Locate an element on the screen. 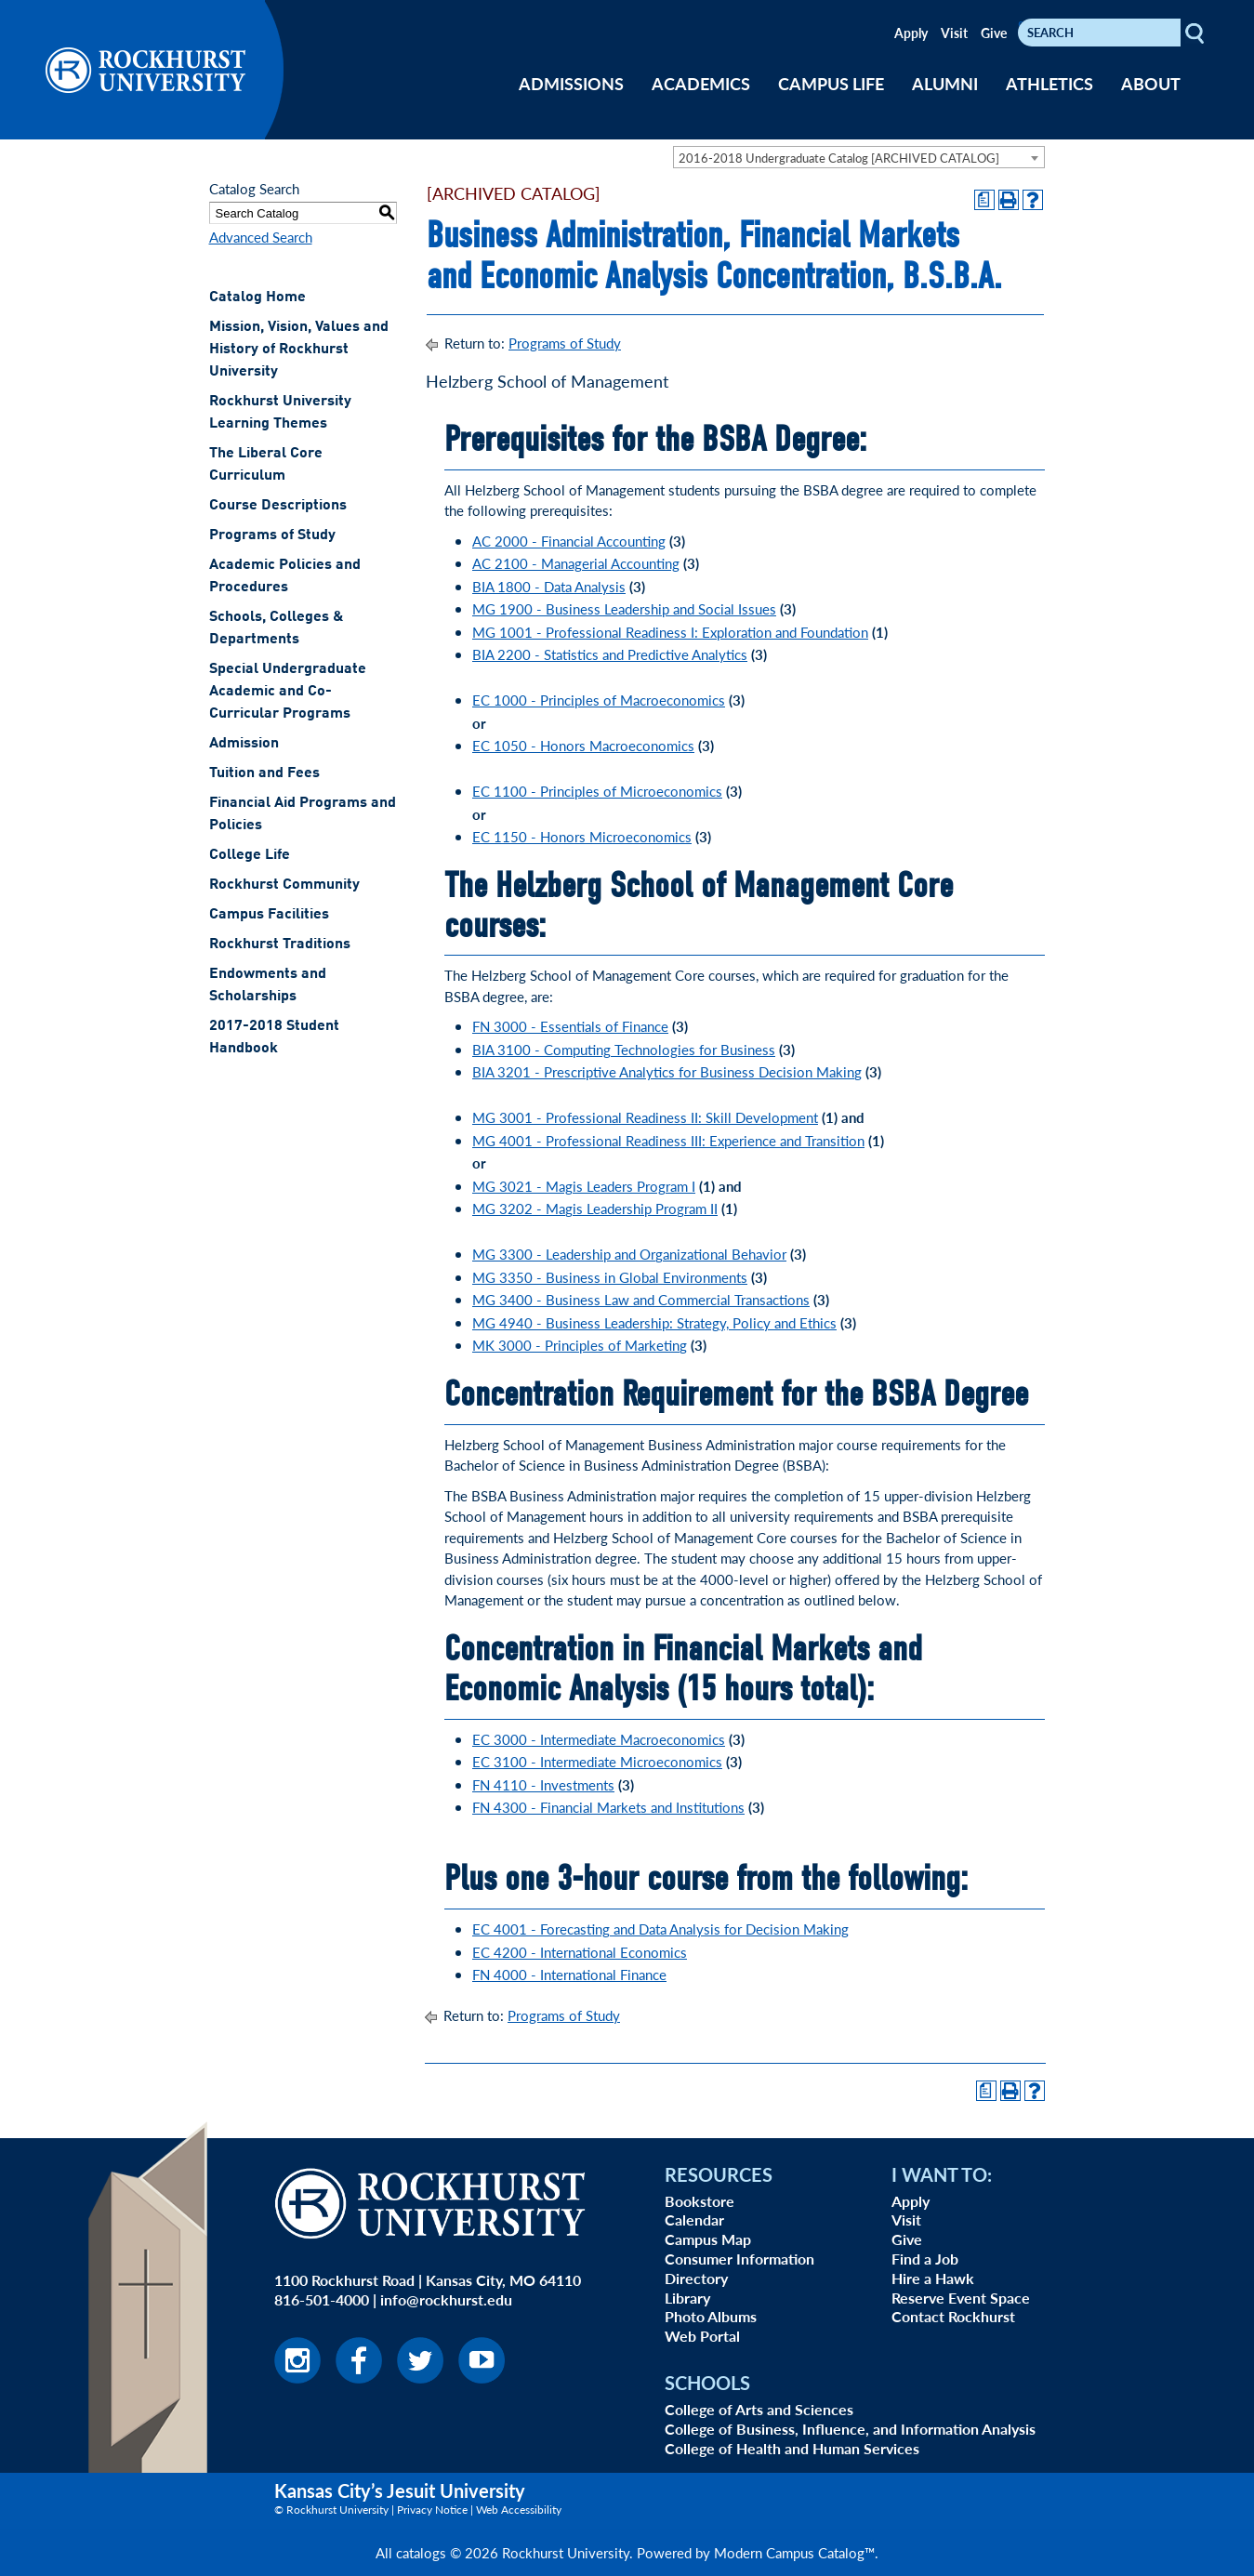 This screenshot has width=1254, height=2576. Modern Campus Catalog™ is located at coordinates (794, 2552).